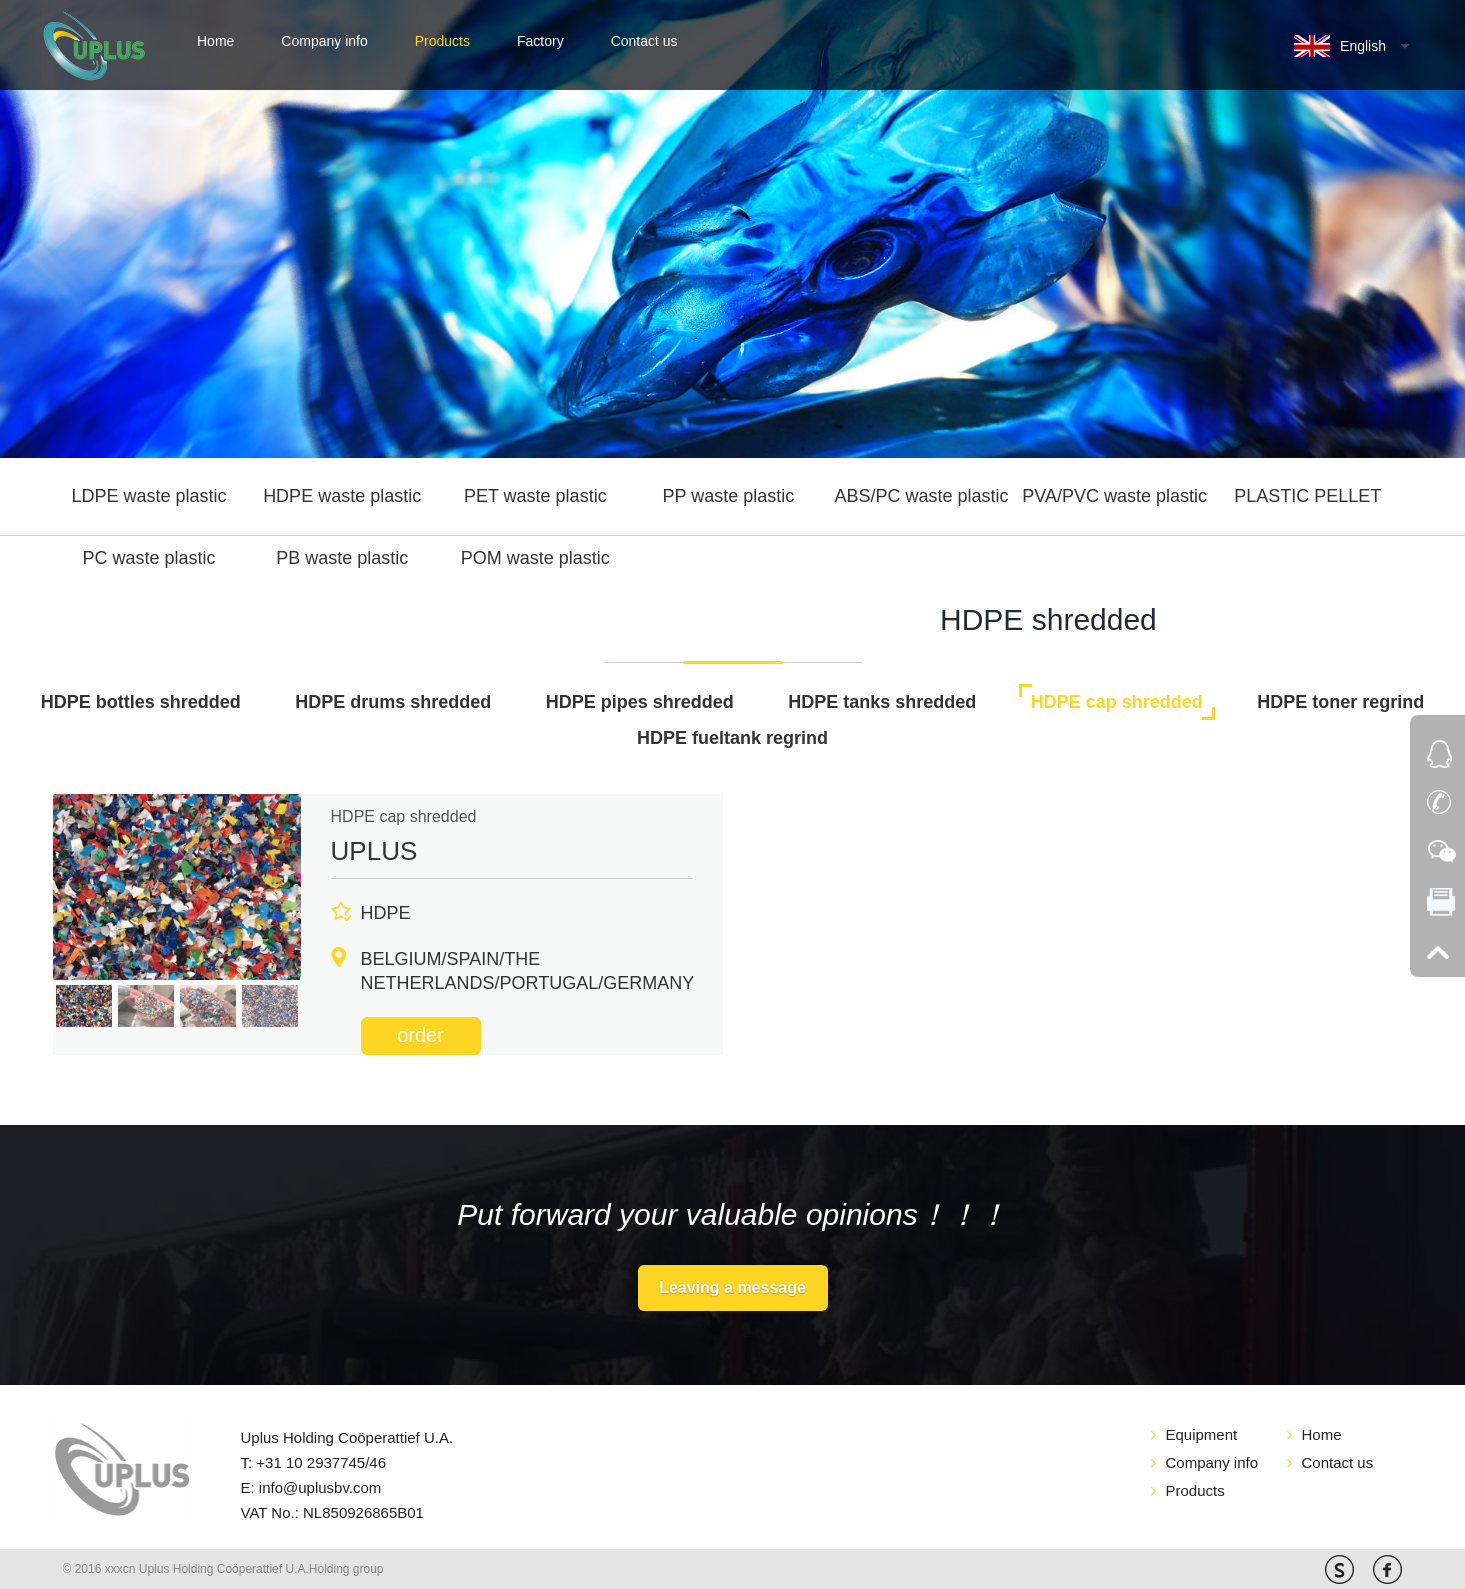  What do you see at coordinates (141, 702) in the screenshot?
I see `HDPE bottles shredded` at bounding box center [141, 702].